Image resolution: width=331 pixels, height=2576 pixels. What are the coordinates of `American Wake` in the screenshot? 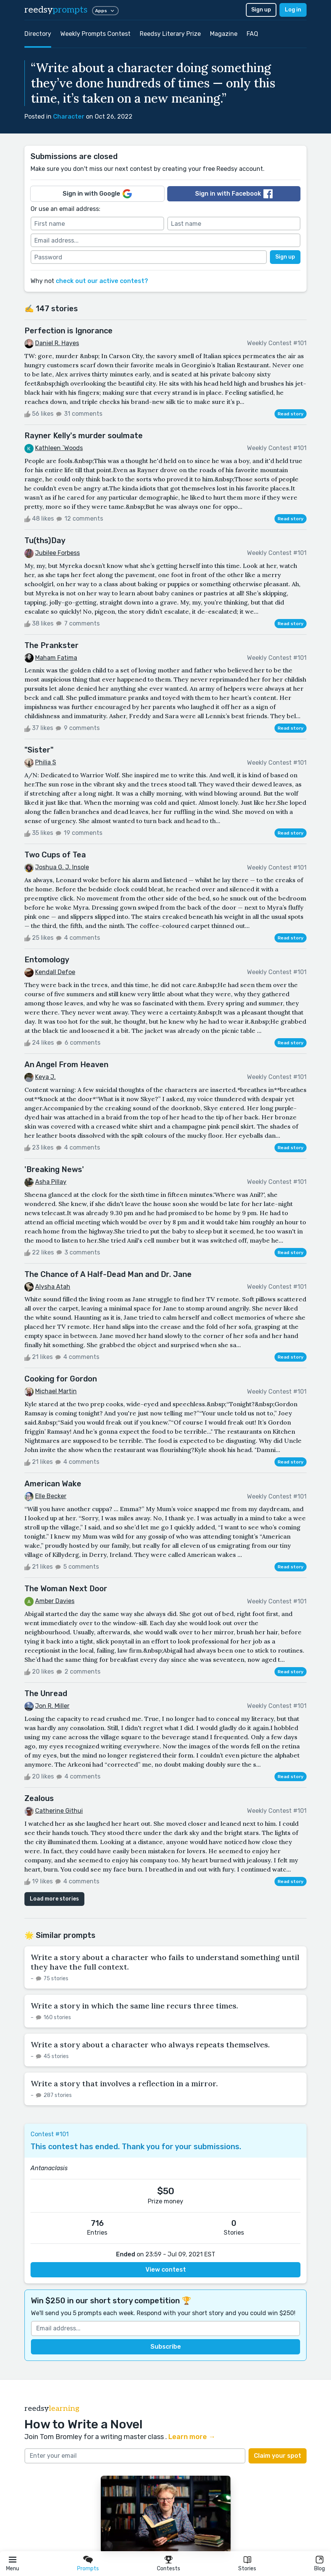 It's located at (52, 1483).